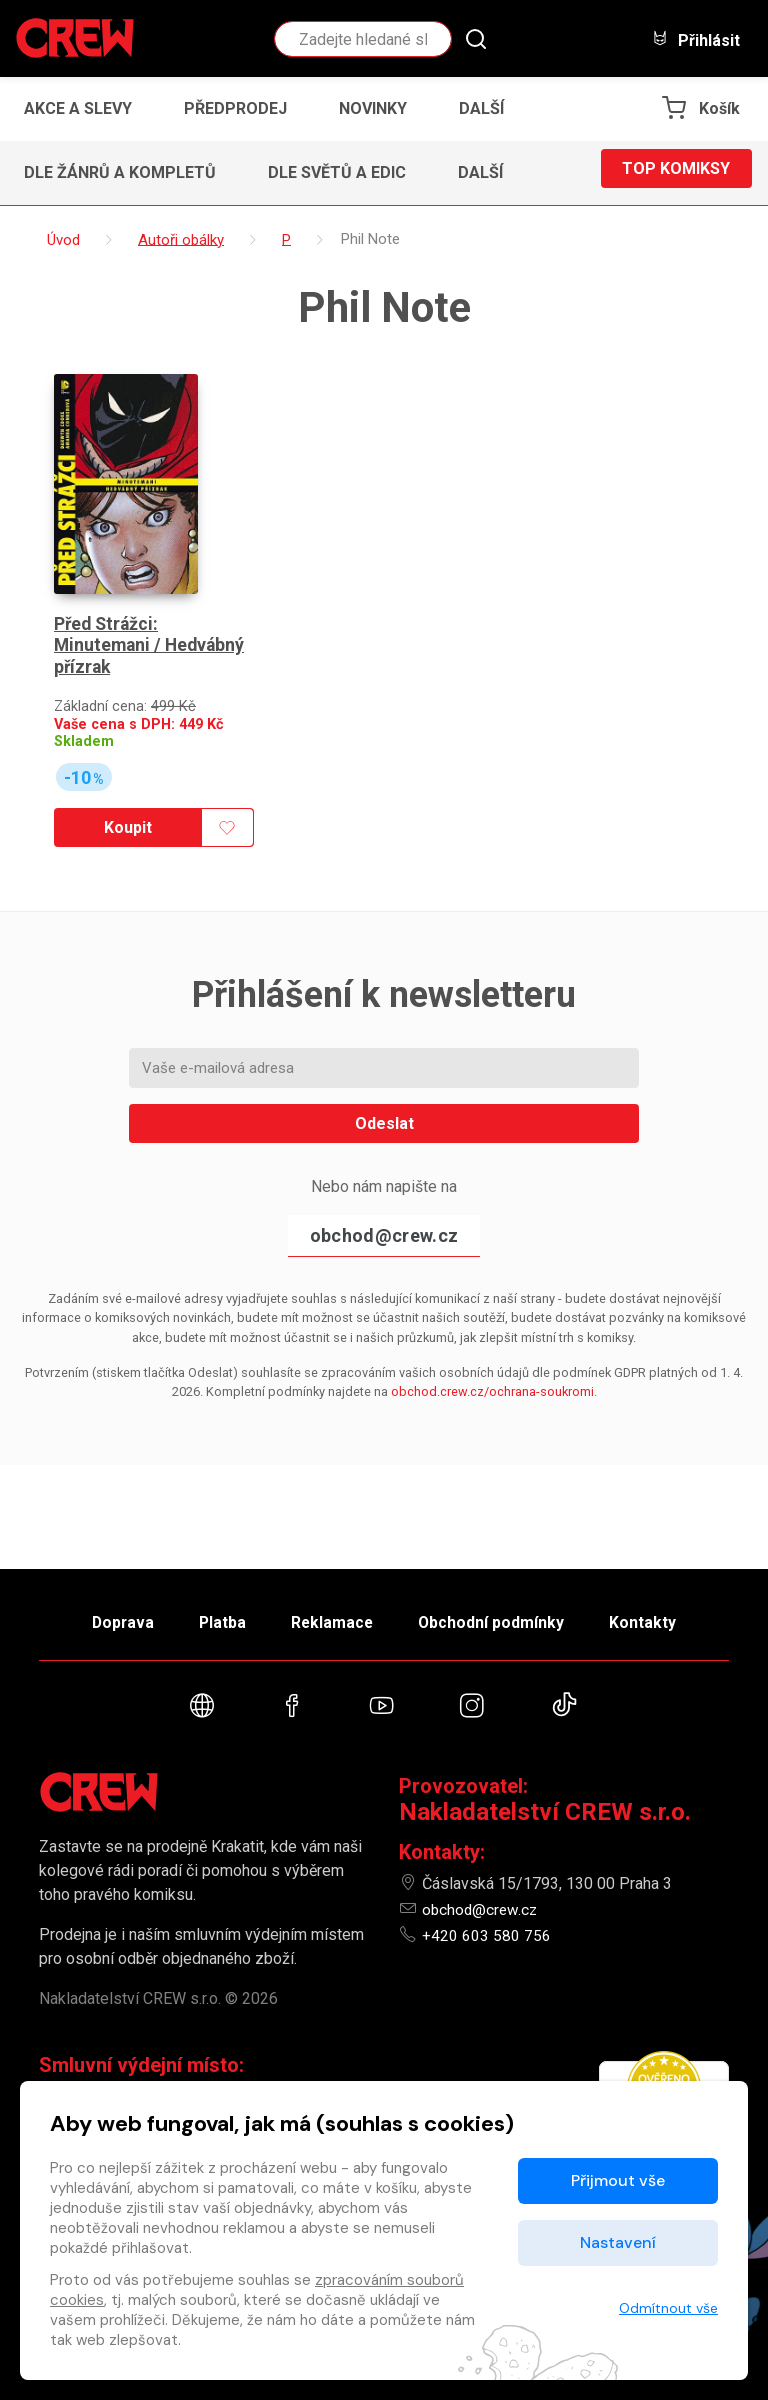 The width and height of the screenshot is (768, 2400). What do you see at coordinates (373, 108) in the screenshot?
I see `Novinky` at bounding box center [373, 108].